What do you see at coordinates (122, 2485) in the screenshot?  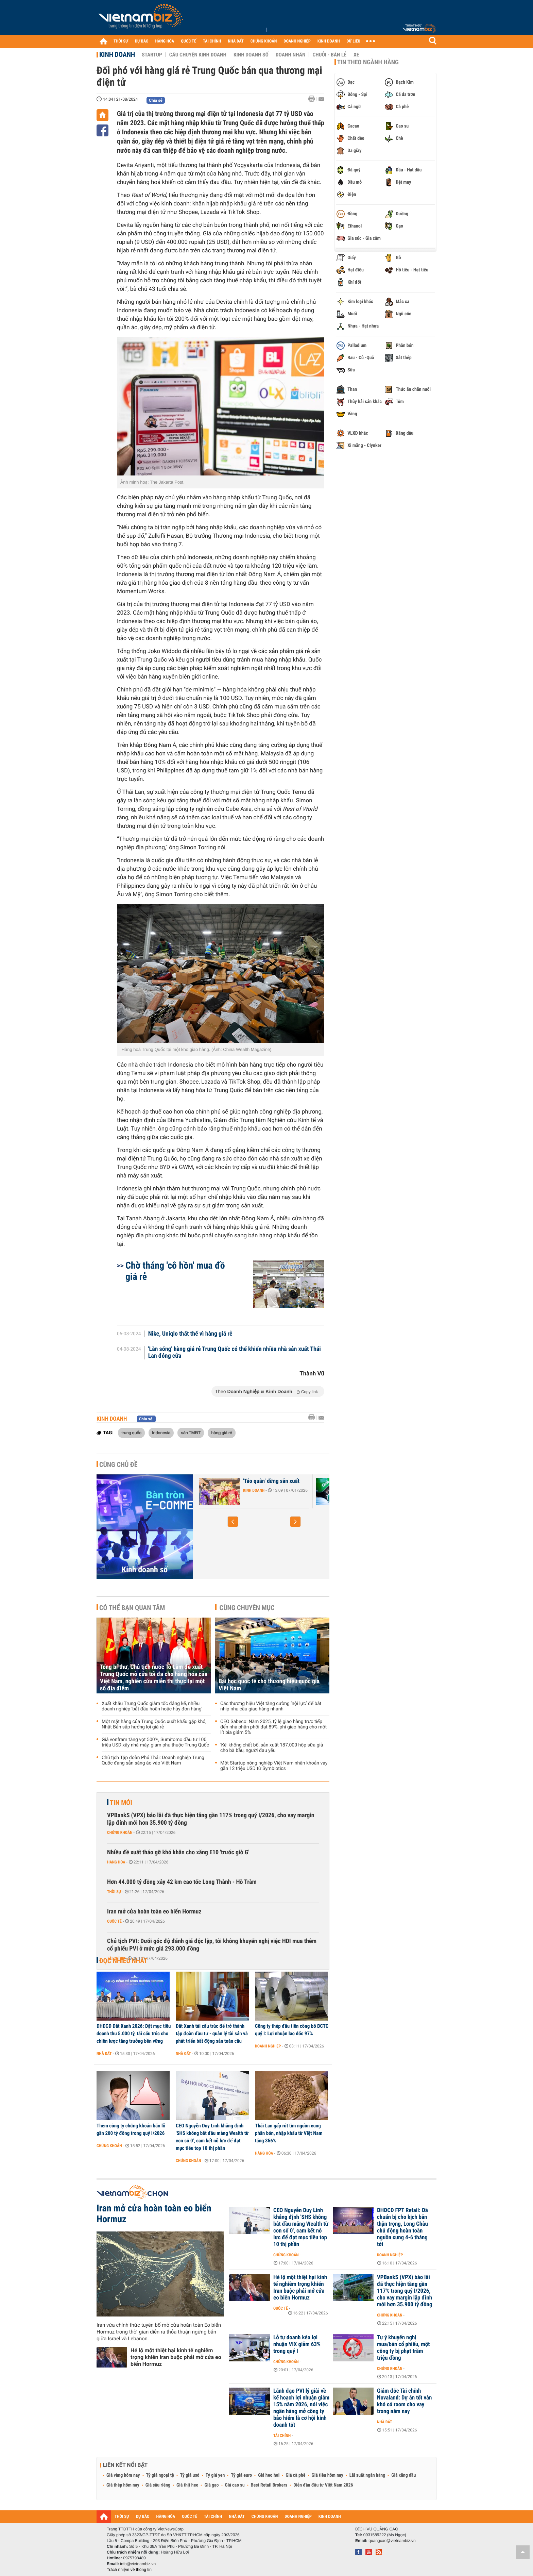 I see `Giá thép hôm nay` at bounding box center [122, 2485].